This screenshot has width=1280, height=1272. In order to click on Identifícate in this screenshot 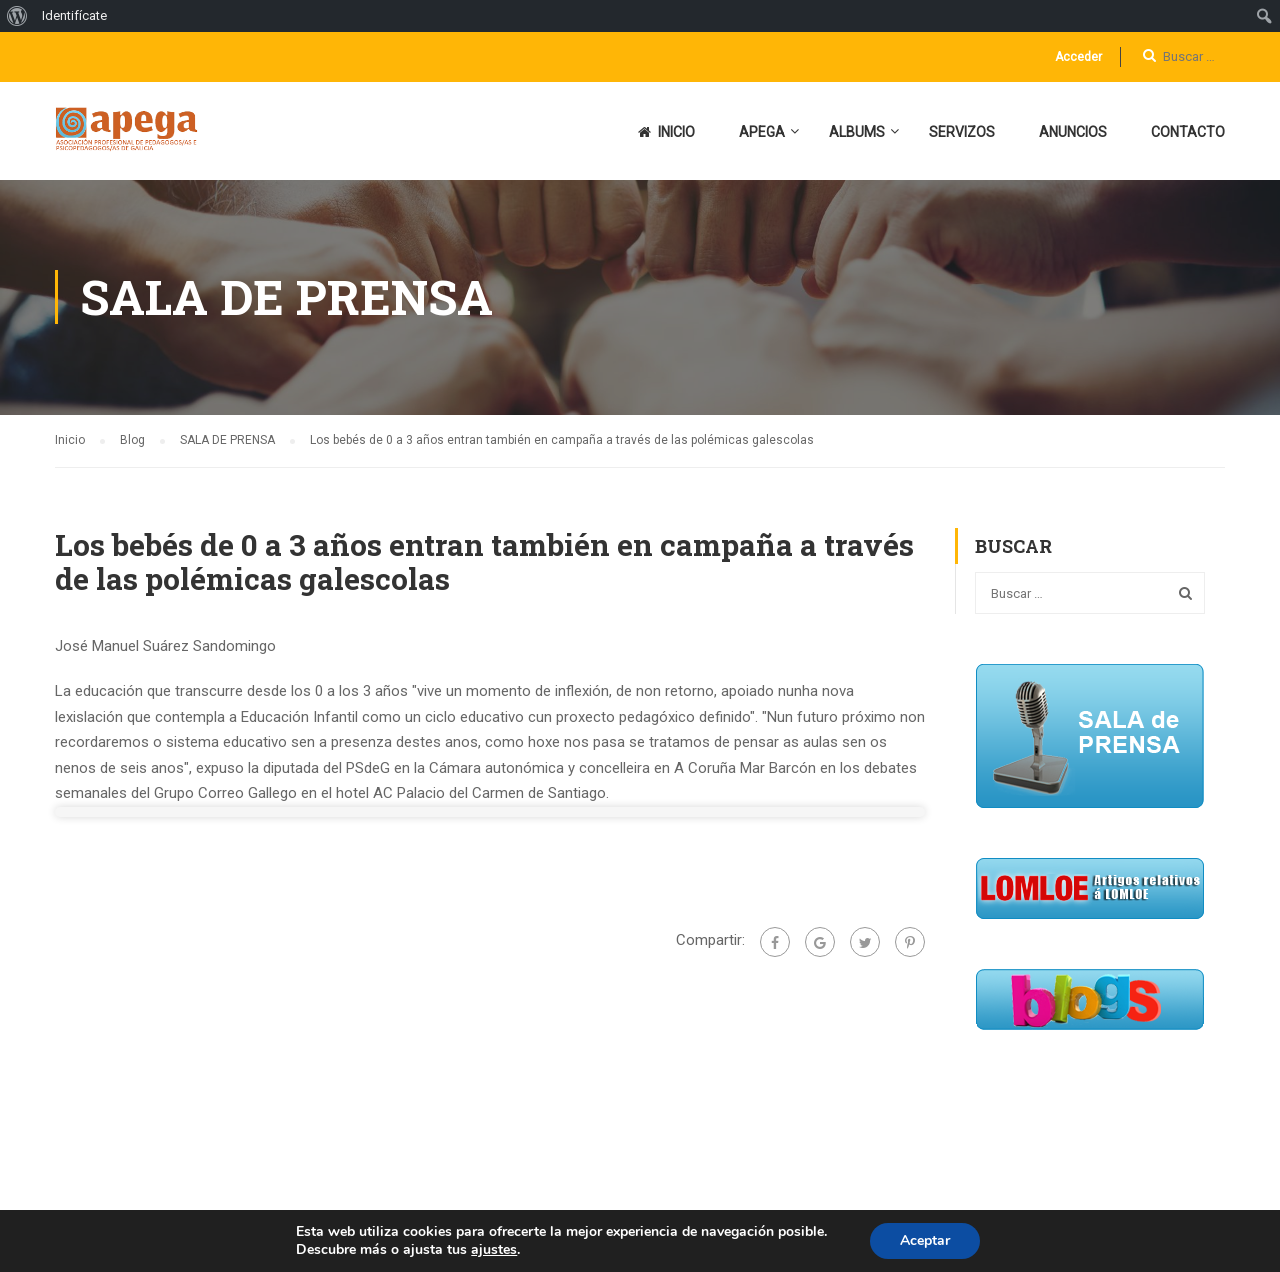, I will do `click(74, 15)`.